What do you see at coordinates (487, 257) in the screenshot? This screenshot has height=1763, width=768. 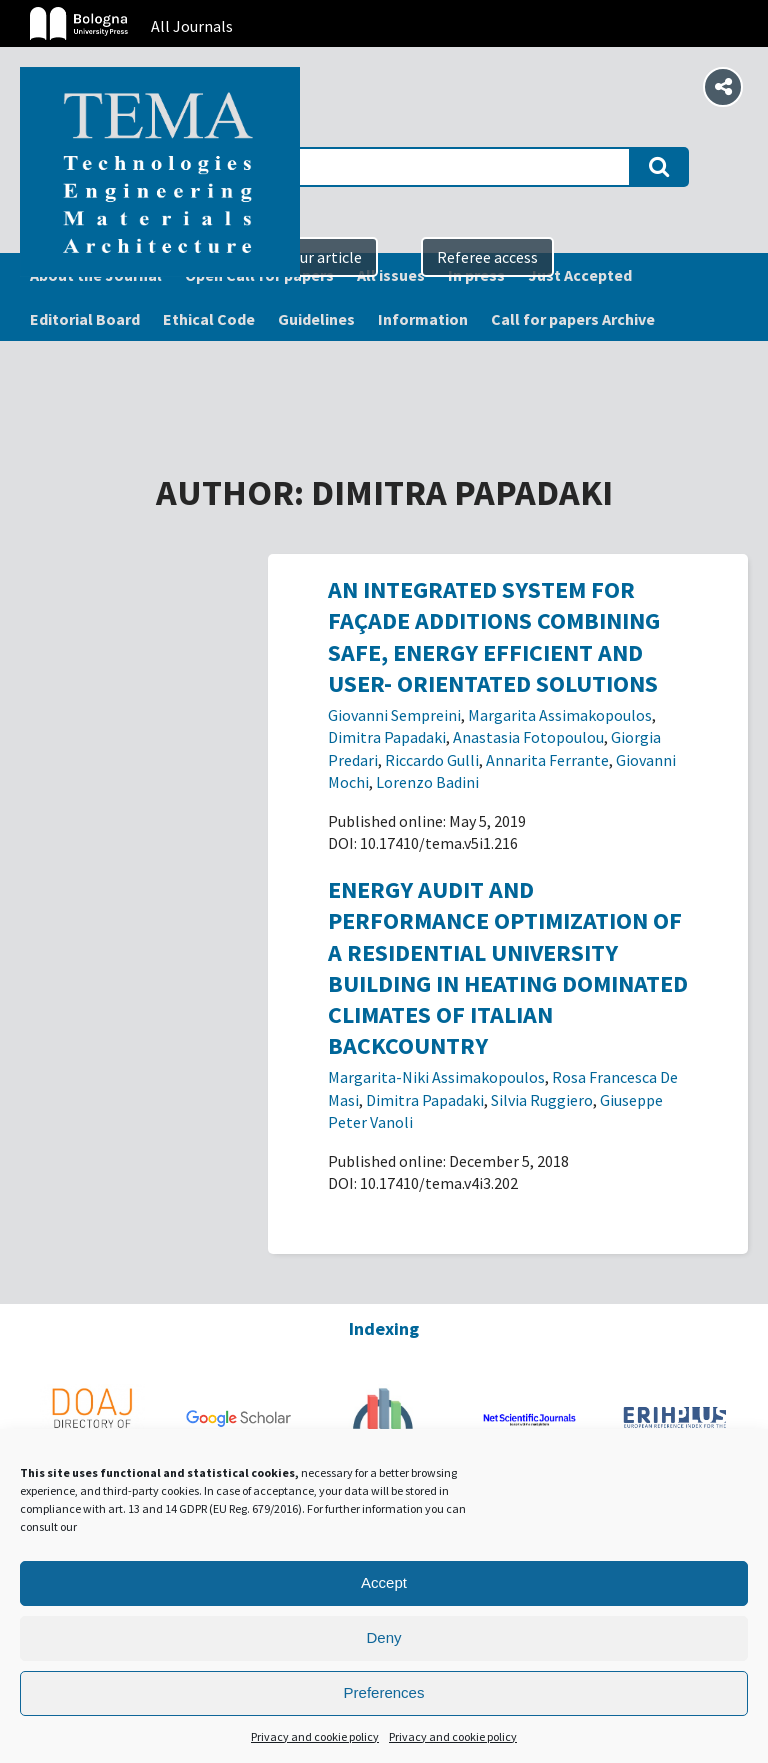 I see `Referee access` at bounding box center [487, 257].